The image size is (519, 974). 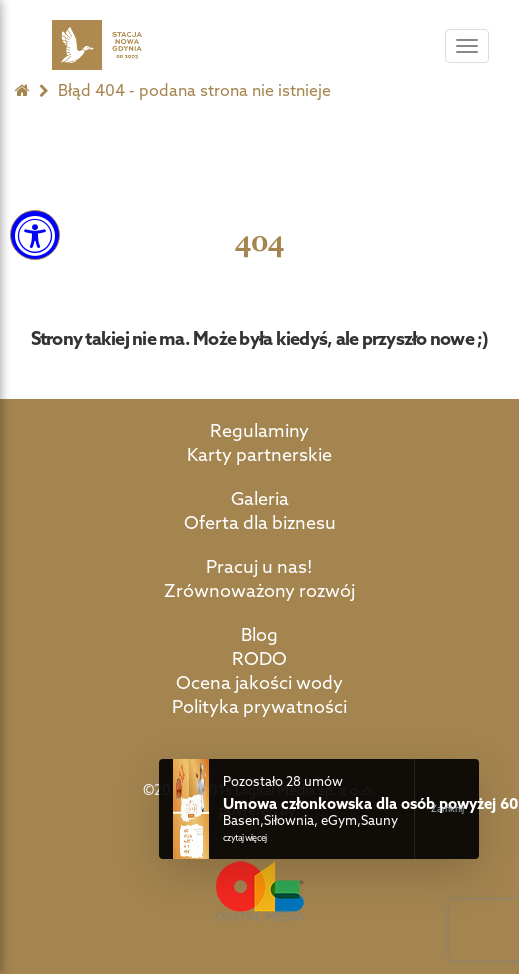 What do you see at coordinates (259, 430) in the screenshot?
I see `Regulaminy` at bounding box center [259, 430].